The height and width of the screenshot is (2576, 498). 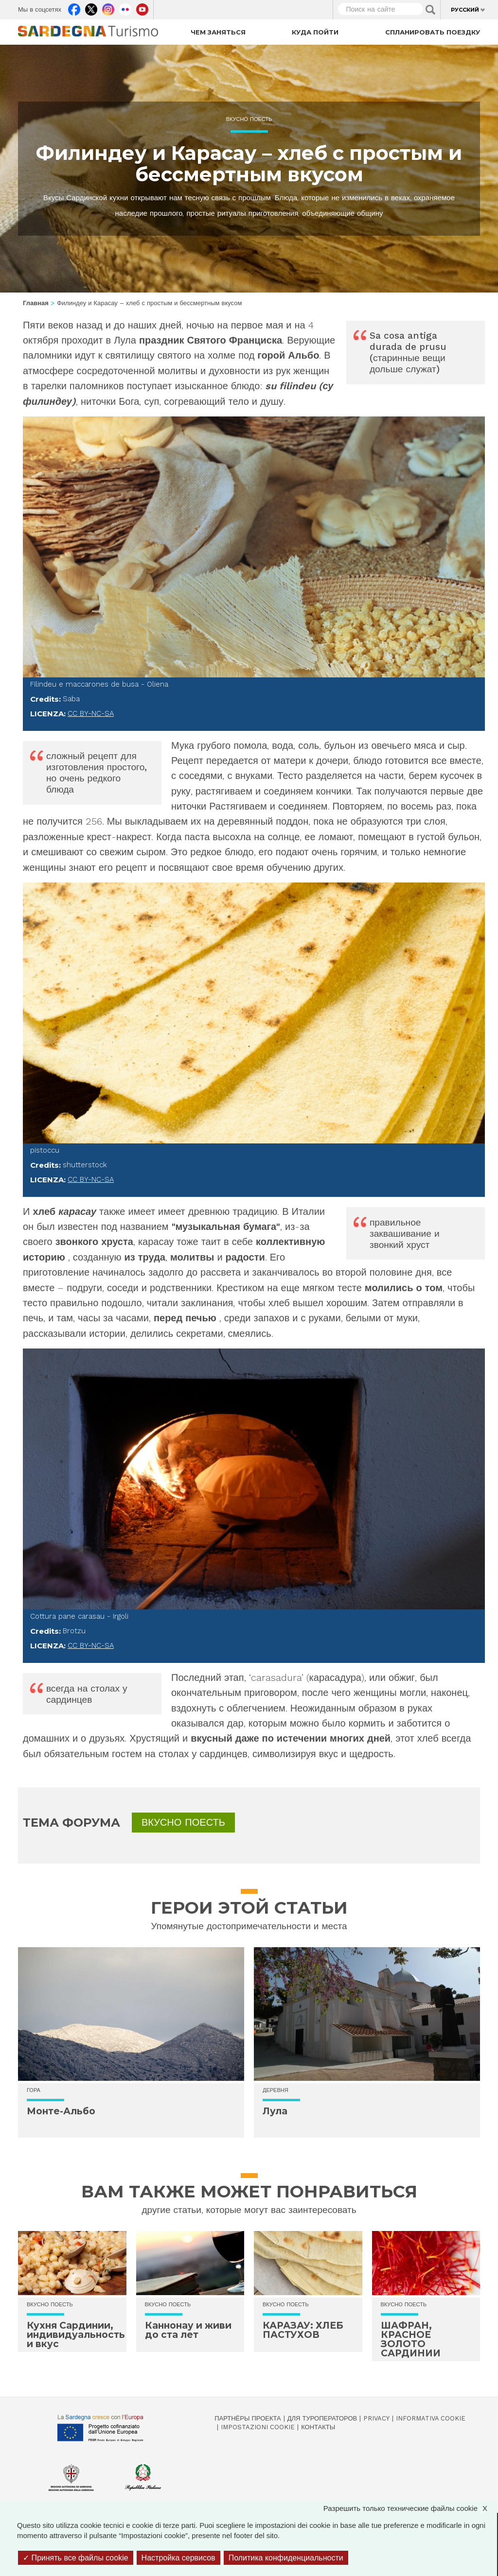 What do you see at coordinates (430, 2418) in the screenshot?
I see `Informativa cookie` at bounding box center [430, 2418].